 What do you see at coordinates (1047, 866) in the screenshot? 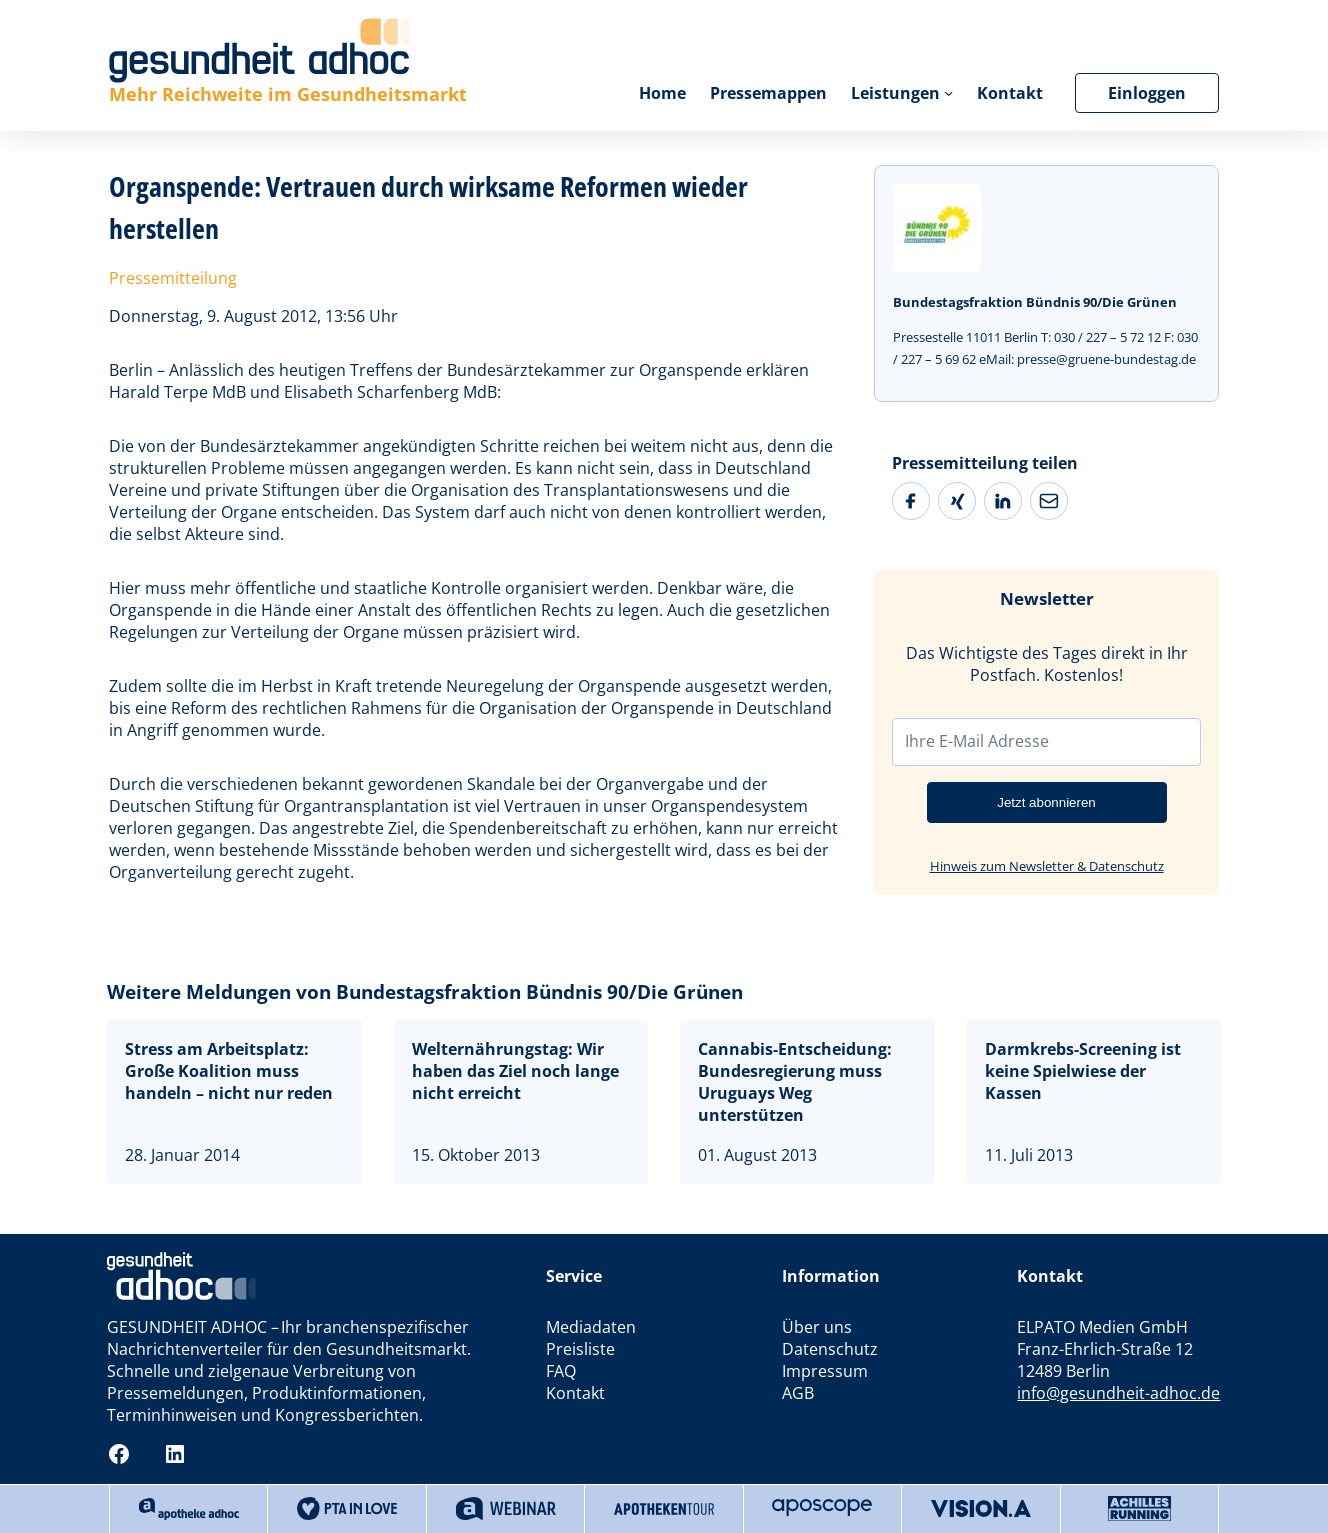
I see `Hinweis zum Newsletter & Datenschutz` at bounding box center [1047, 866].